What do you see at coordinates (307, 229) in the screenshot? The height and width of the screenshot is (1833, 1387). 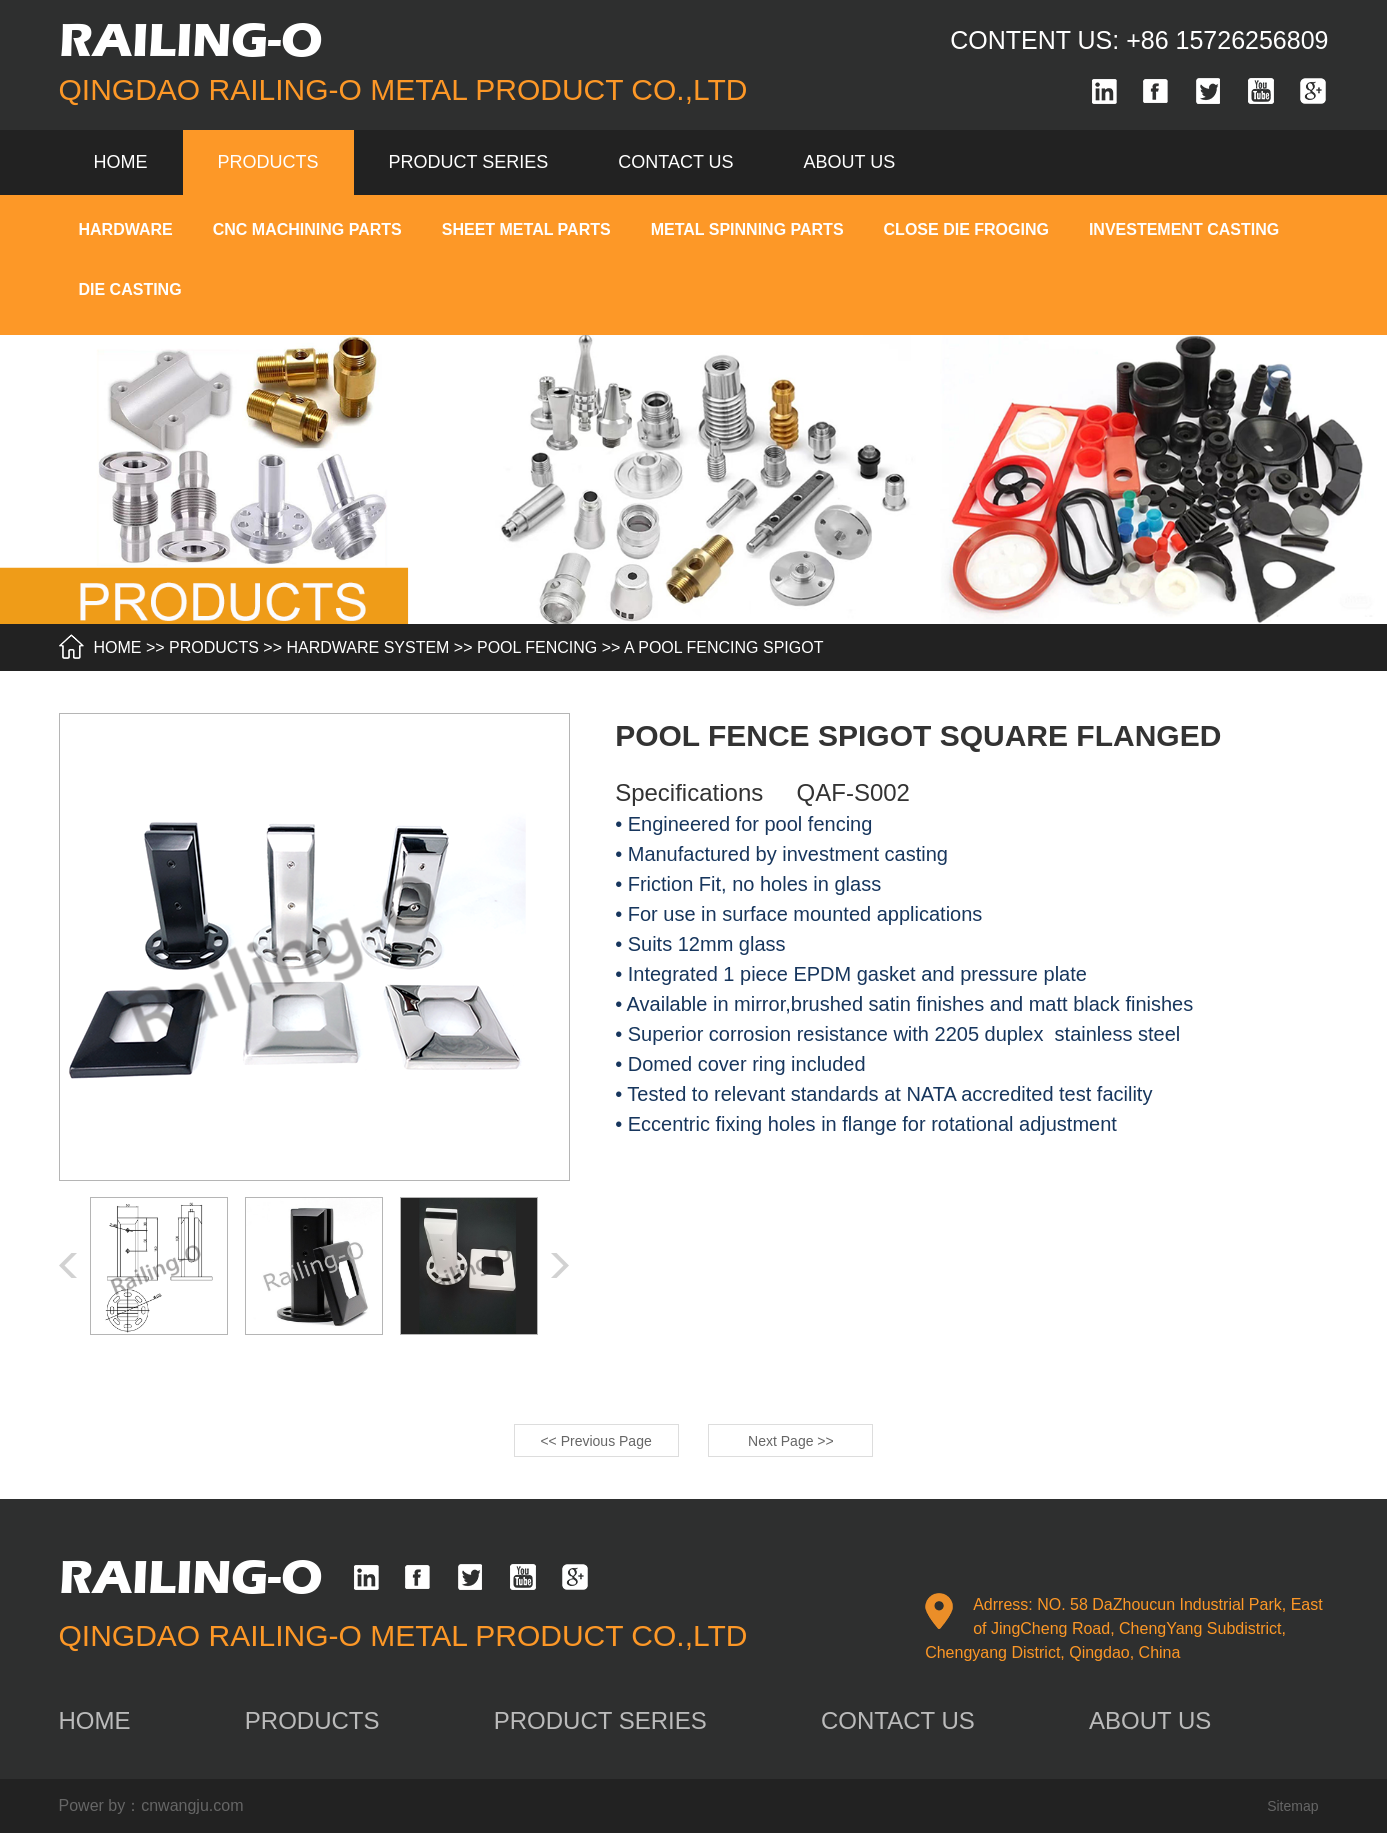 I see `CNC MACHINING PARTS` at bounding box center [307, 229].